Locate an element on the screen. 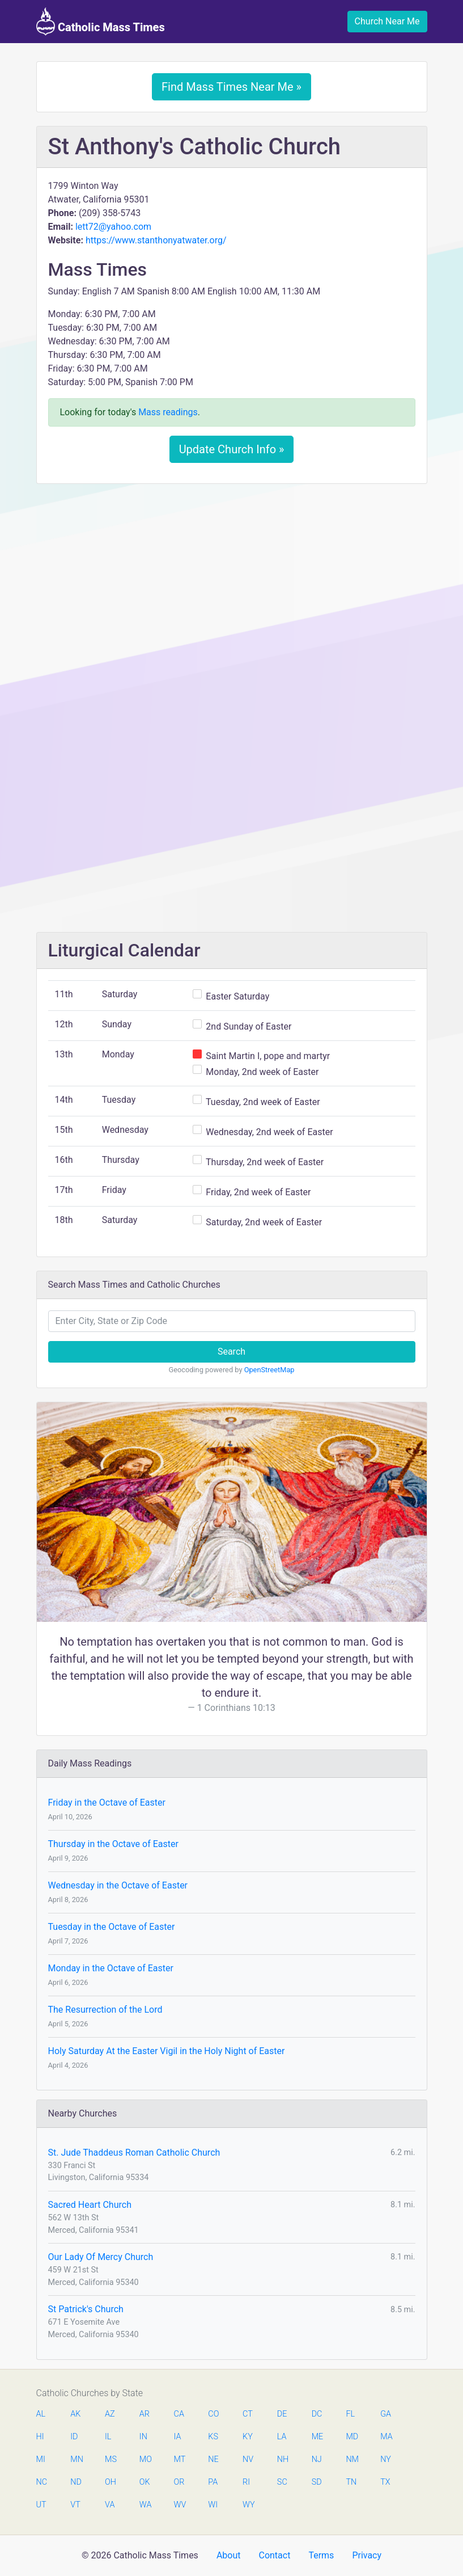 The height and width of the screenshot is (2576, 463). ME is located at coordinates (317, 2437).